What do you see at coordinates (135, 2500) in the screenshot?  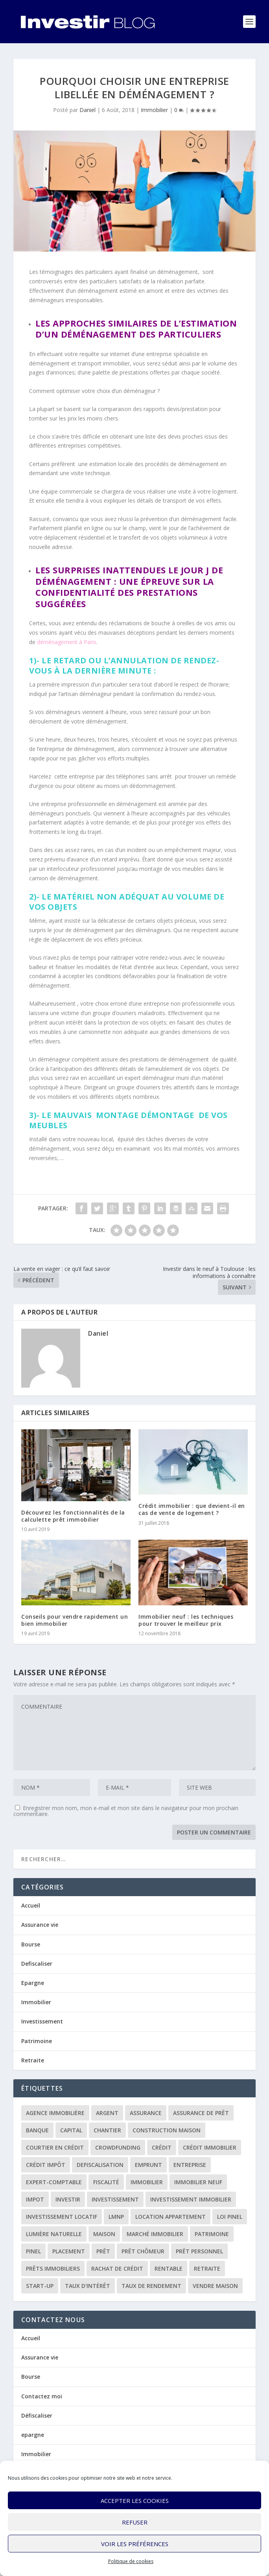 I see `Accepter les cookies` at bounding box center [135, 2500].